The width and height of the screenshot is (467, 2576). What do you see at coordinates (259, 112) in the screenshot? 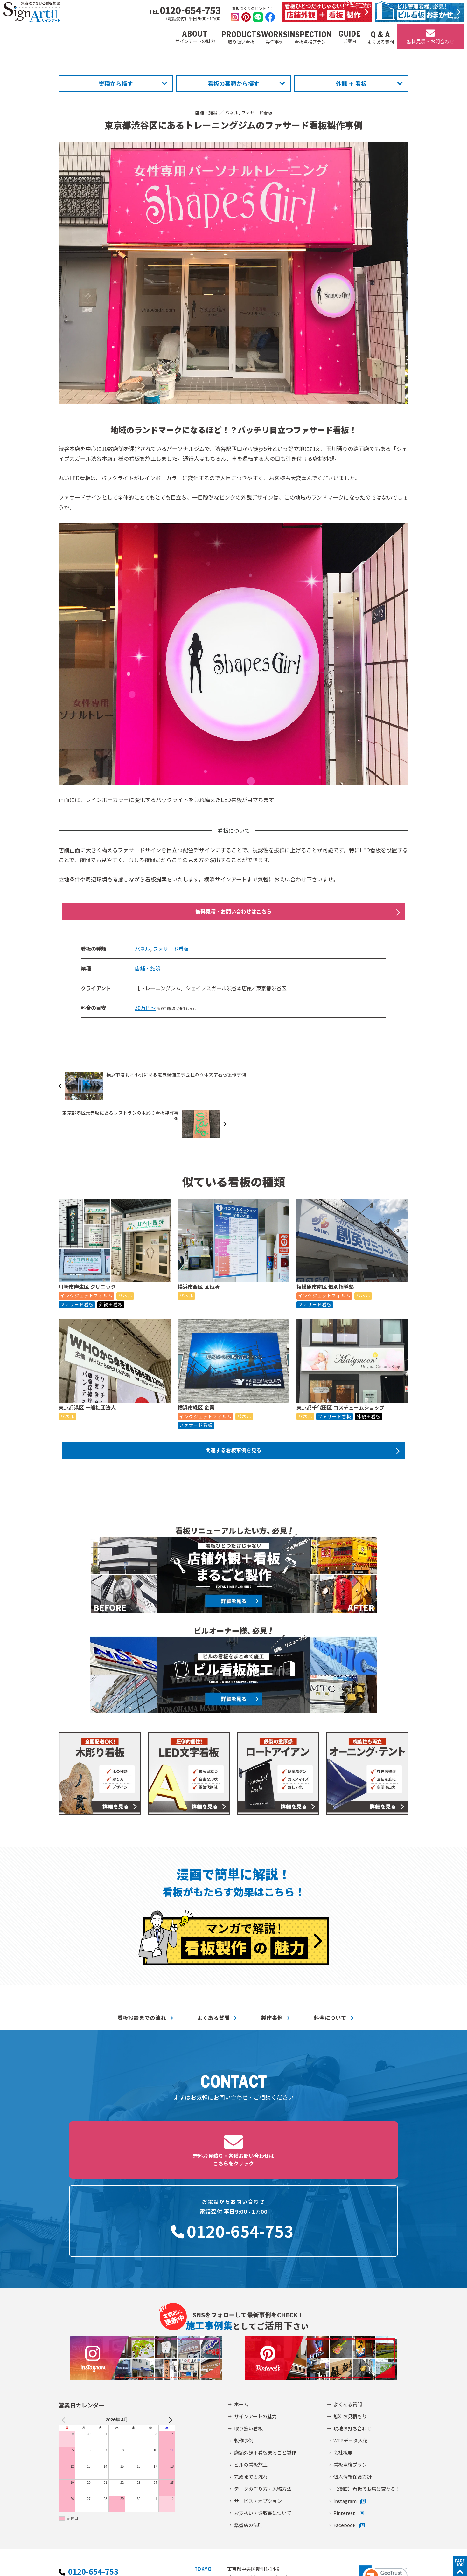
I see `ファサード看板` at bounding box center [259, 112].